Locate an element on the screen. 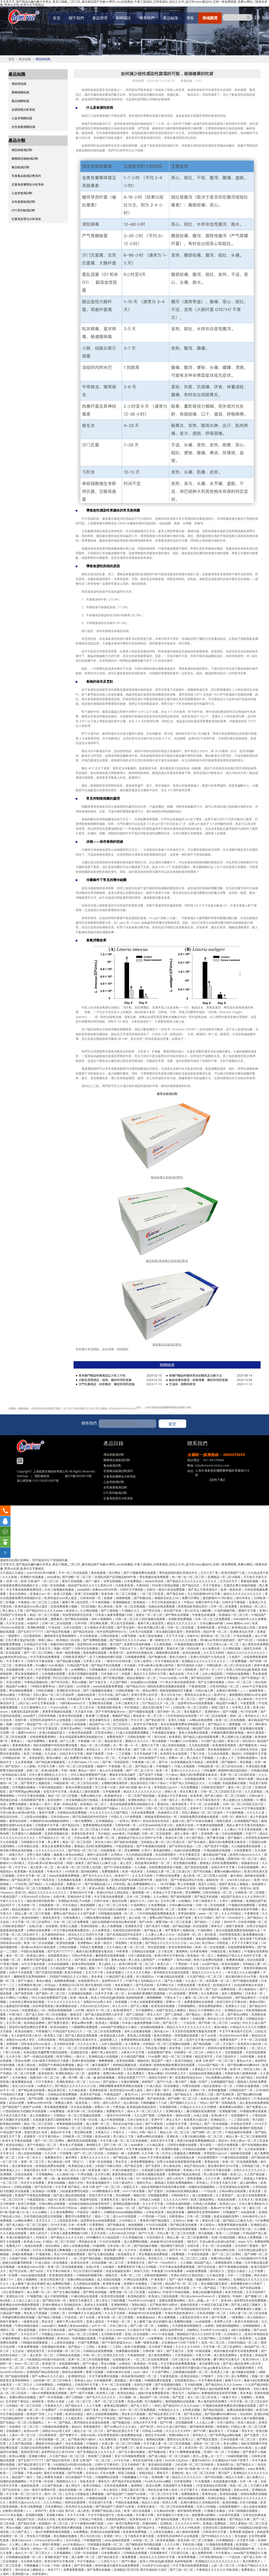 This screenshot has width=269, height=2576. 91精品国产乱码久久久 is located at coordinates (68, 2031).